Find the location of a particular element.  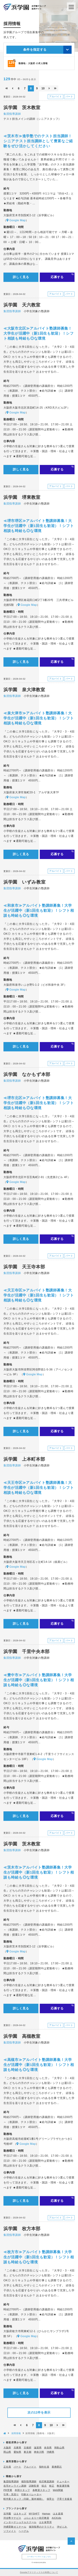

コーポレートサイトはこちら is located at coordinates (39, 2557).